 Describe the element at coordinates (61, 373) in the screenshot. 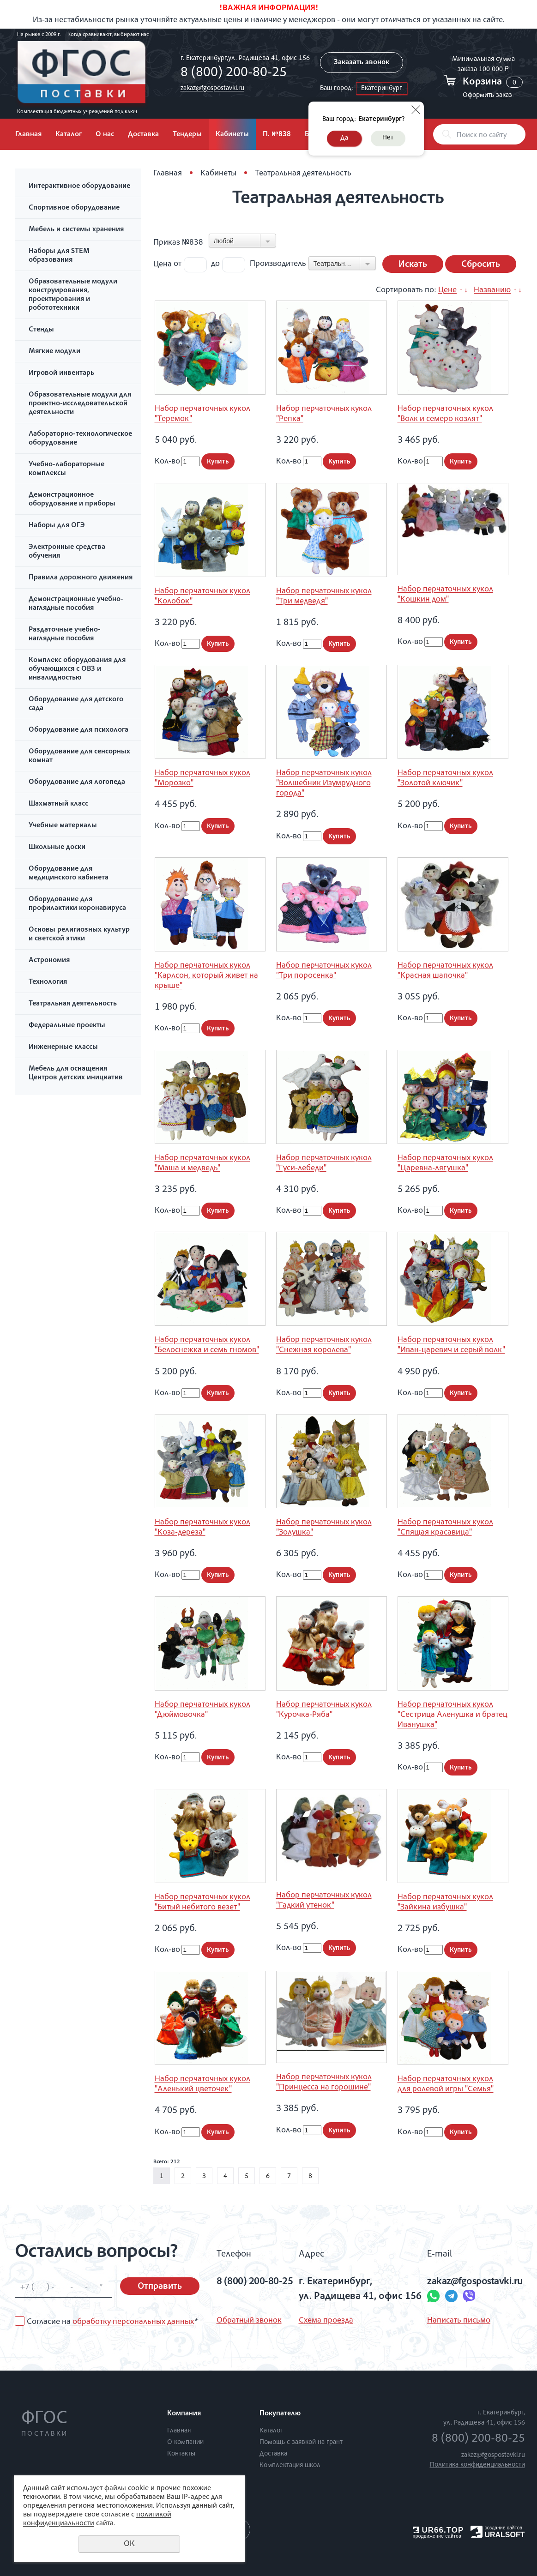

I see `Игровой инвентарь` at that location.